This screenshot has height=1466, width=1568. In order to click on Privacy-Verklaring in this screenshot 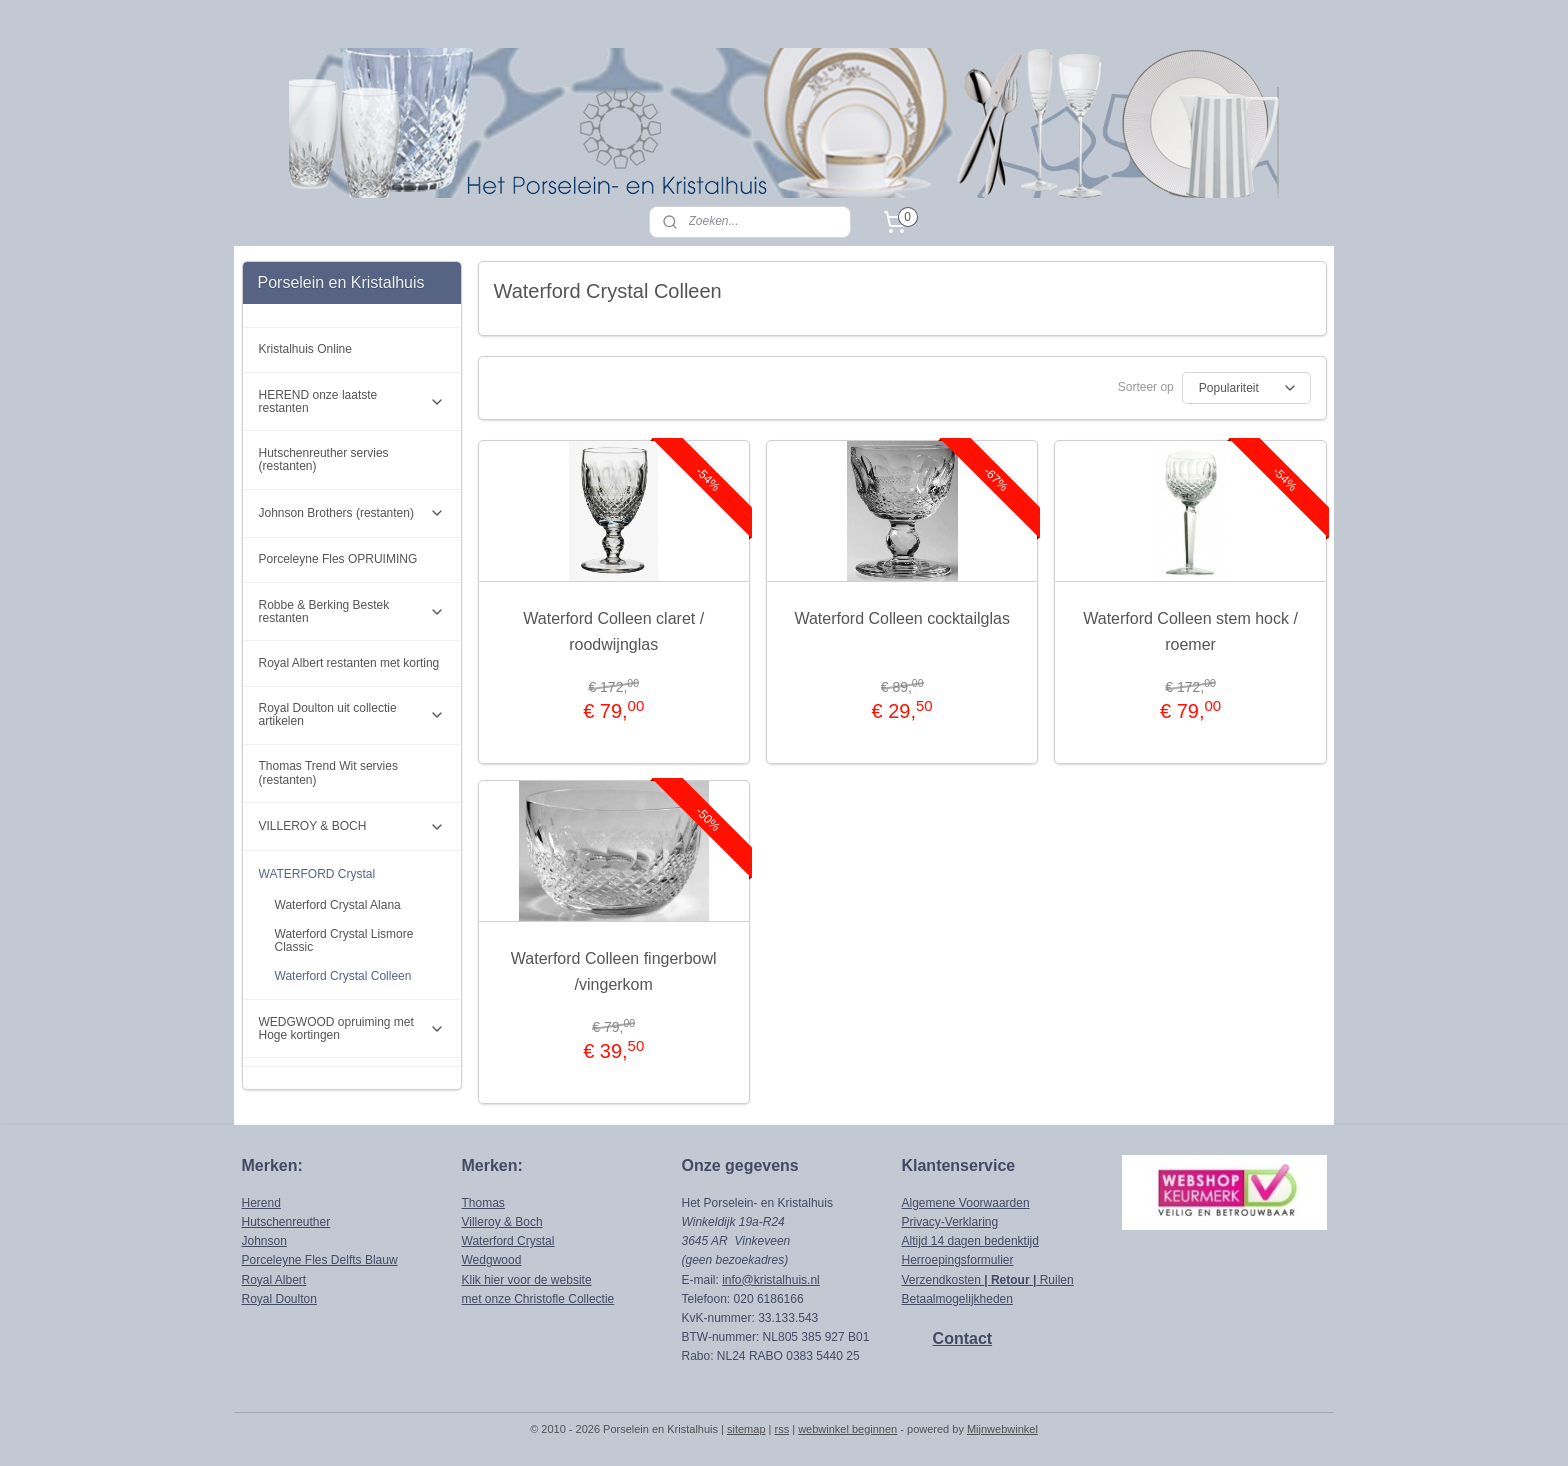, I will do `click(950, 1222)`.